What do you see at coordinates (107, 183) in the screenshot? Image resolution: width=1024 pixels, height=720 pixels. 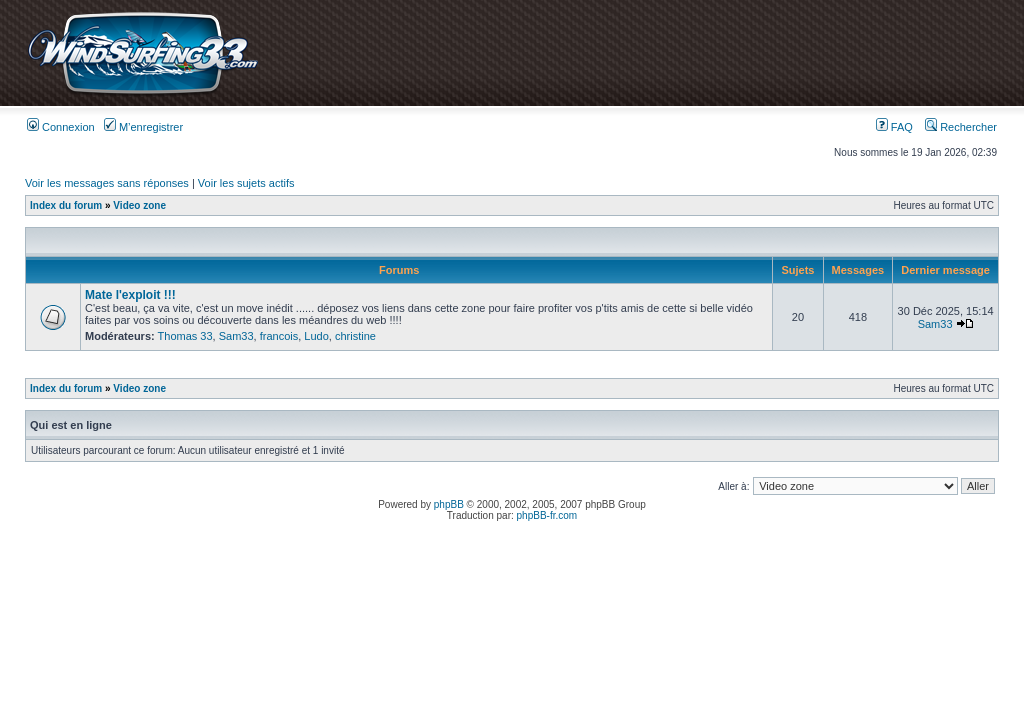 I see `Voir les messages sans réponses` at bounding box center [107, 183].